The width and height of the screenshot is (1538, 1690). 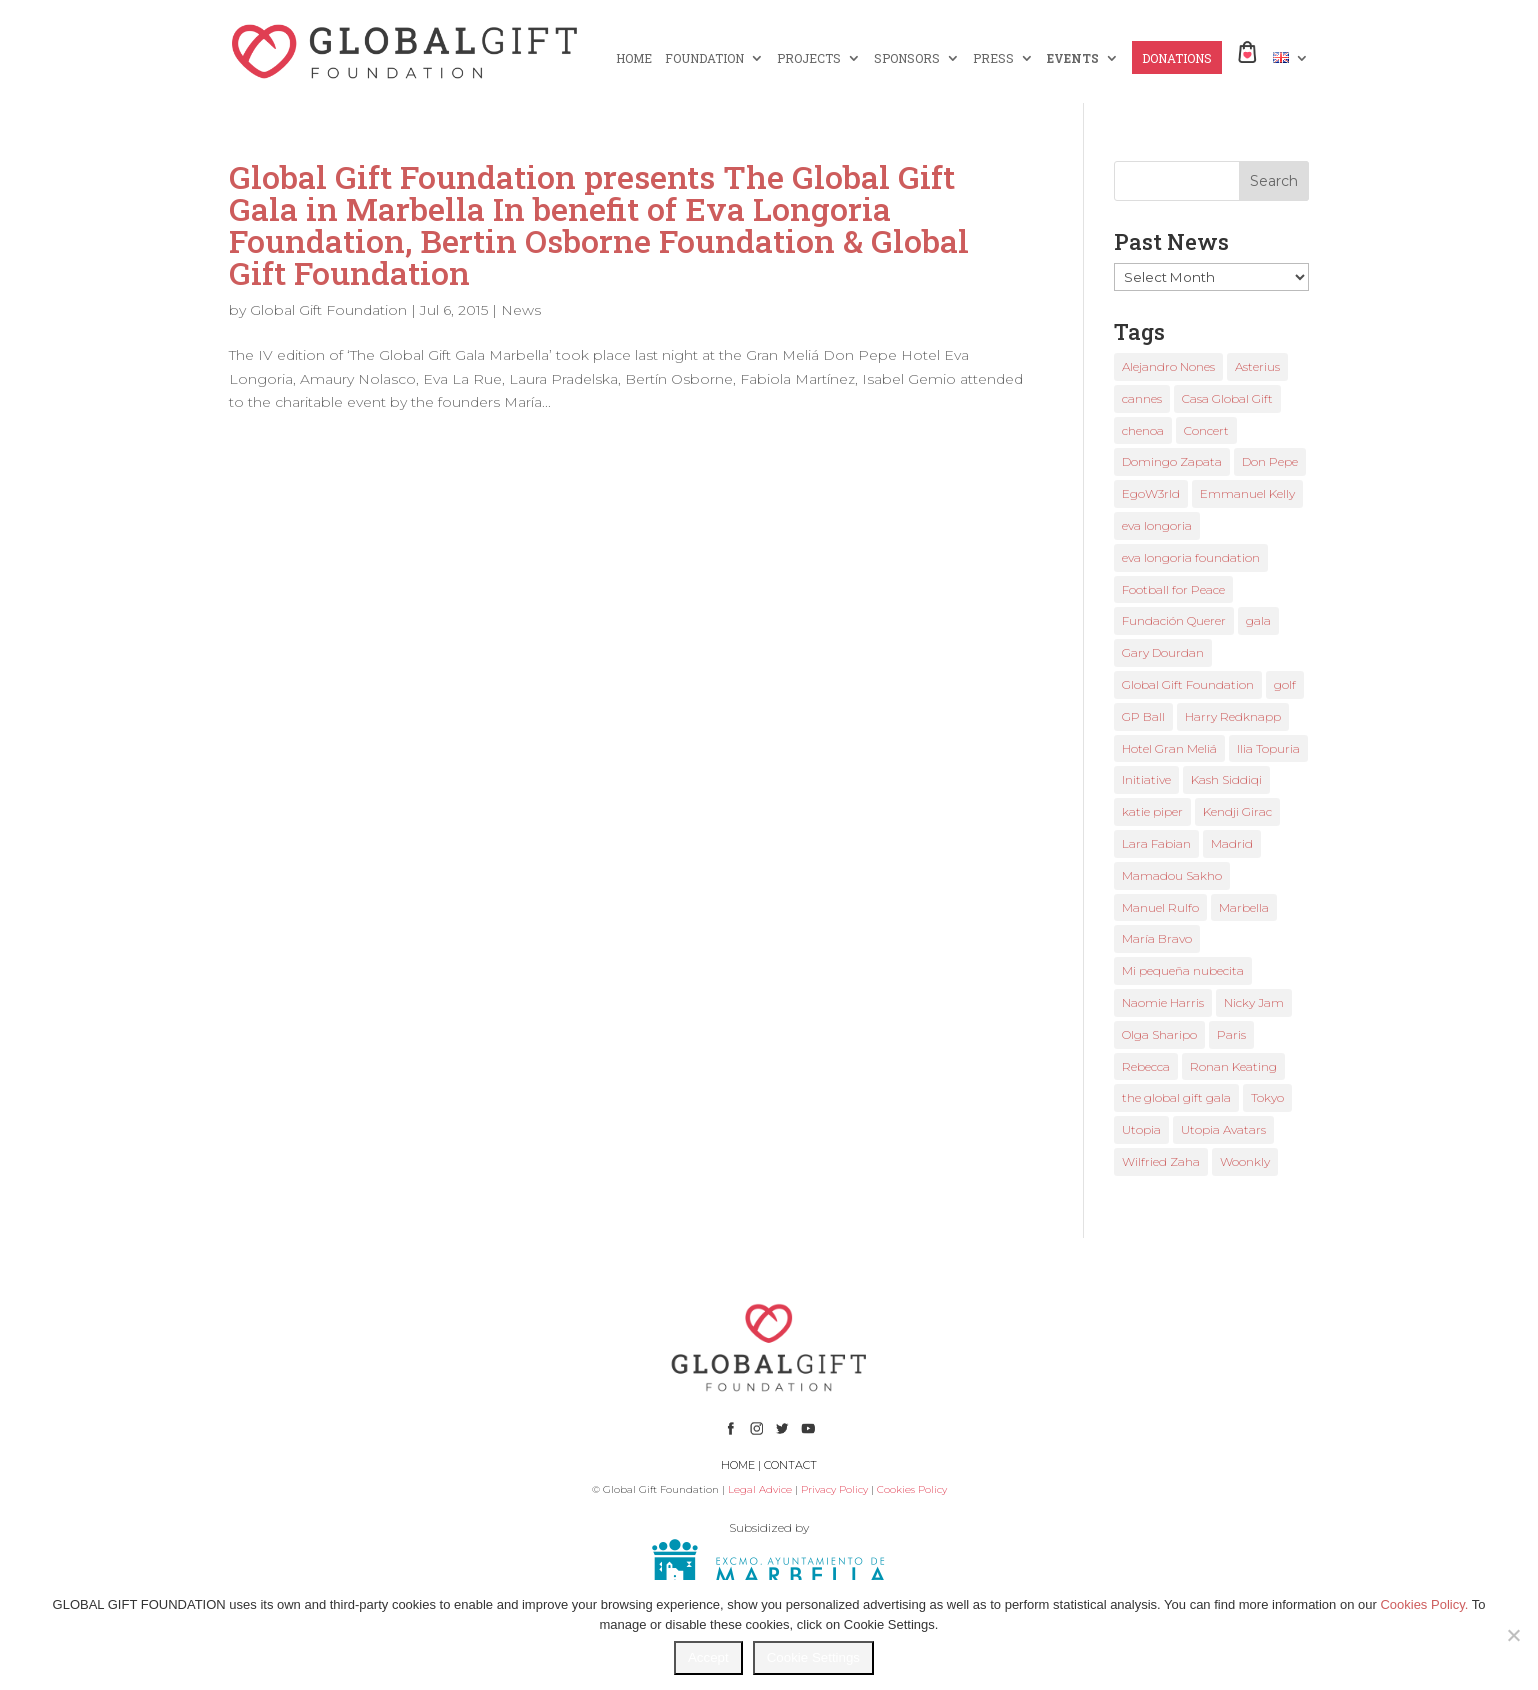 I want to click on katie piper [katie piper (2 items)], so click(x=1152, y=811).